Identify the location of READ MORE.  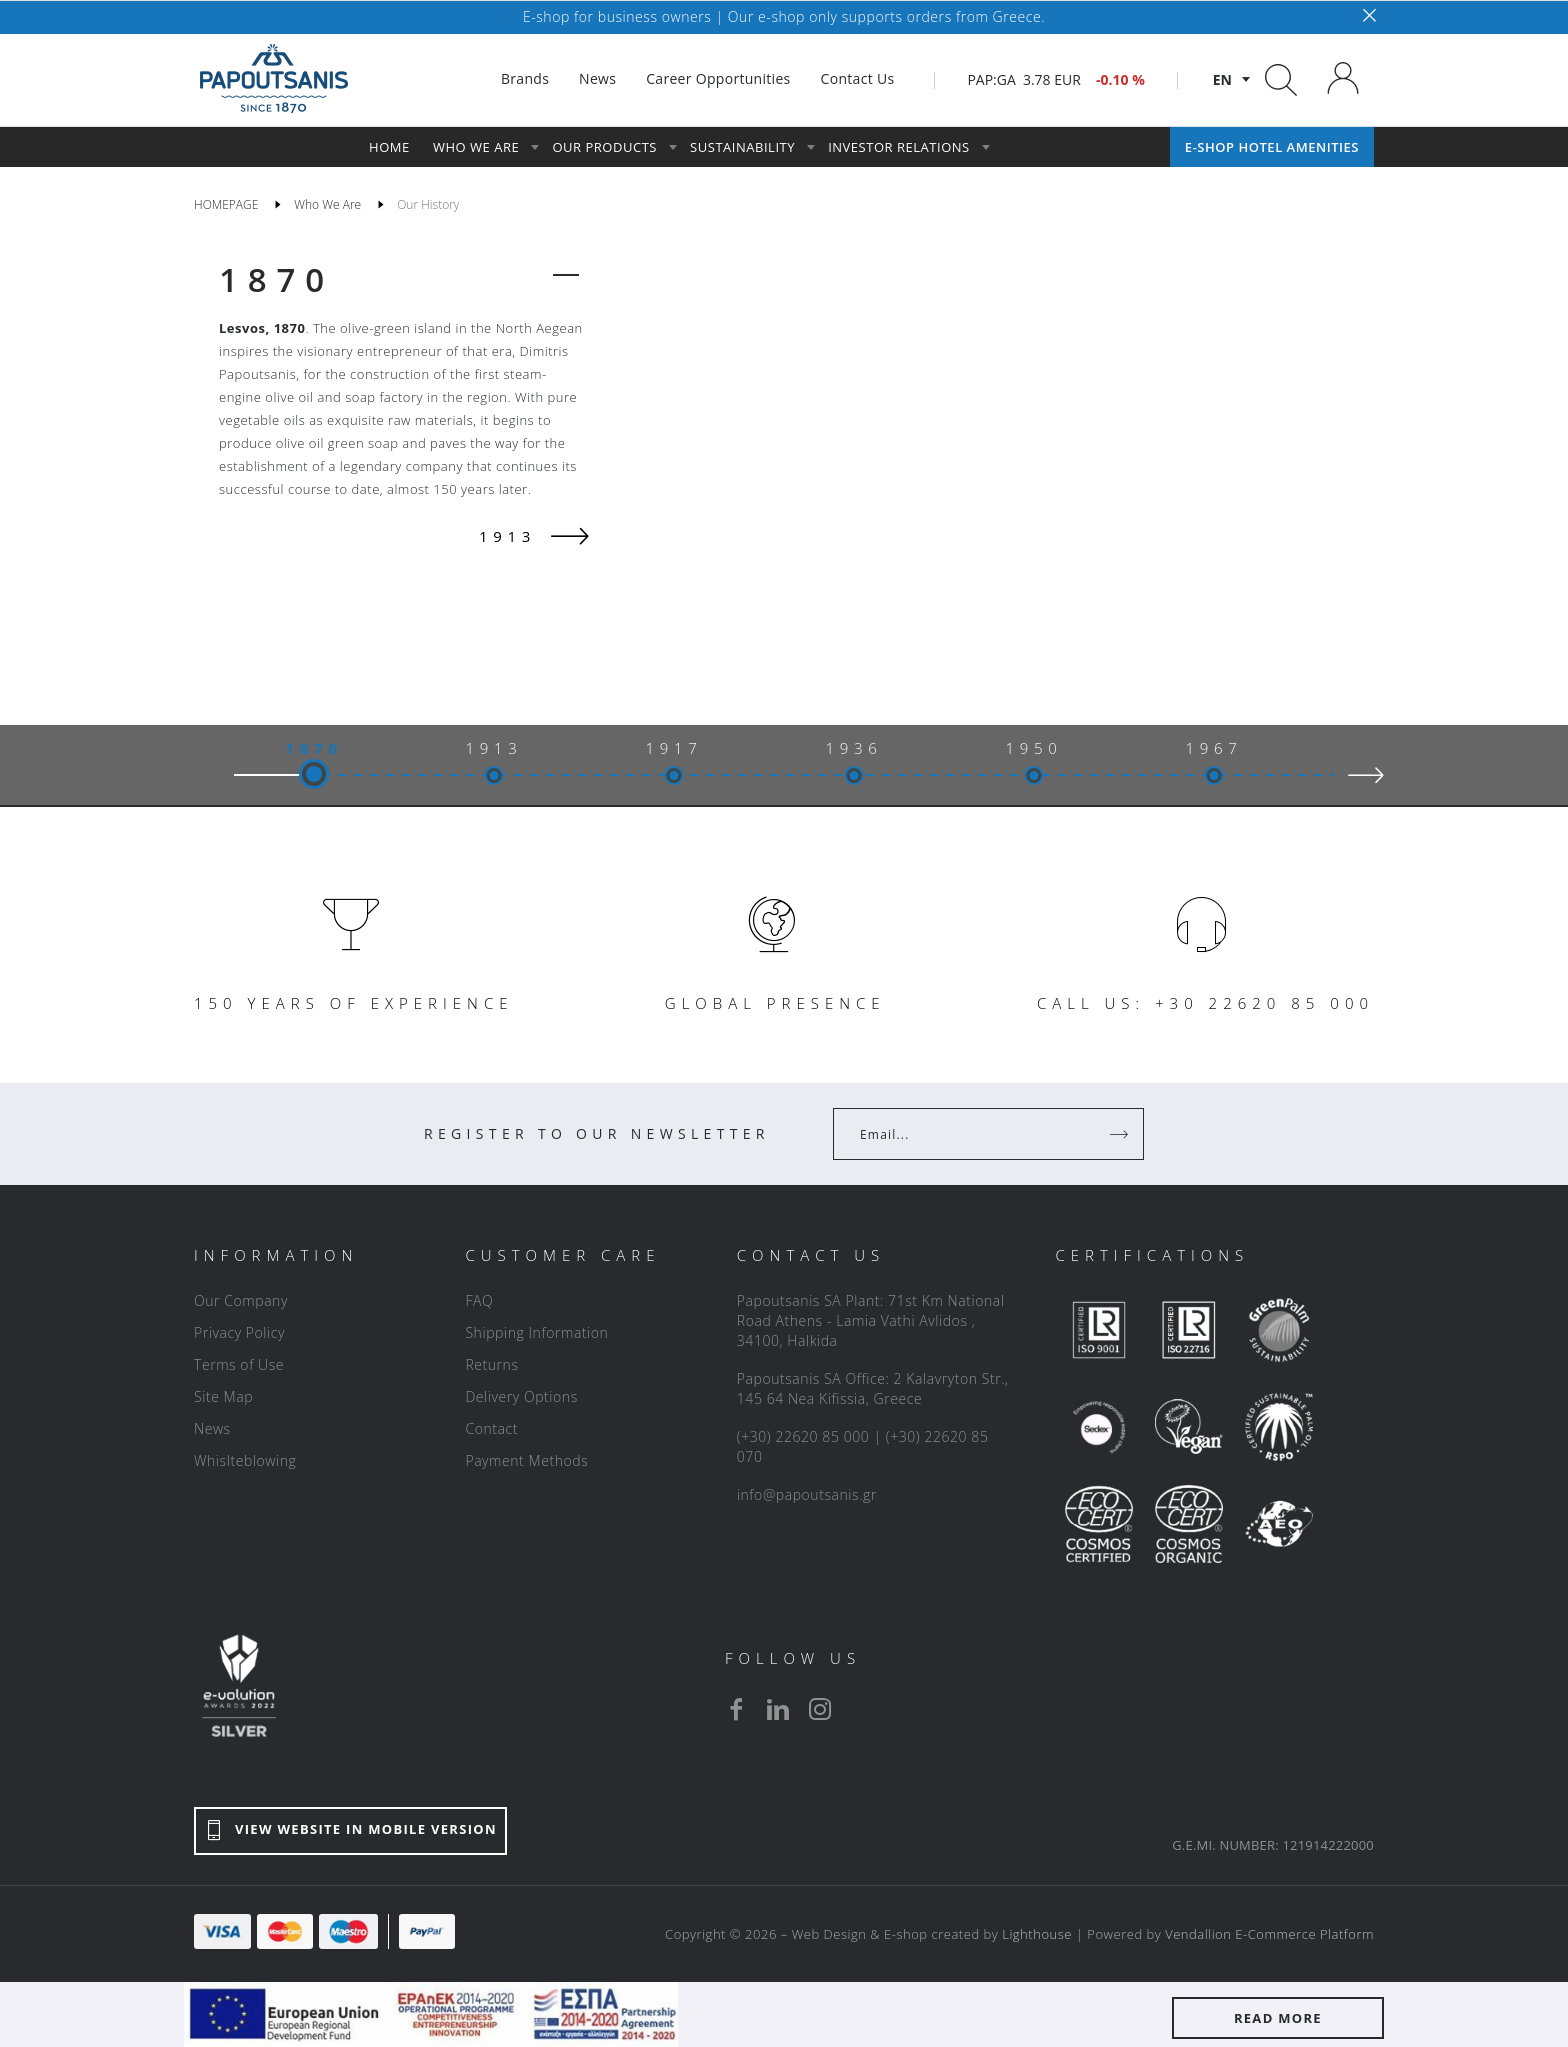
(1278, 2018).